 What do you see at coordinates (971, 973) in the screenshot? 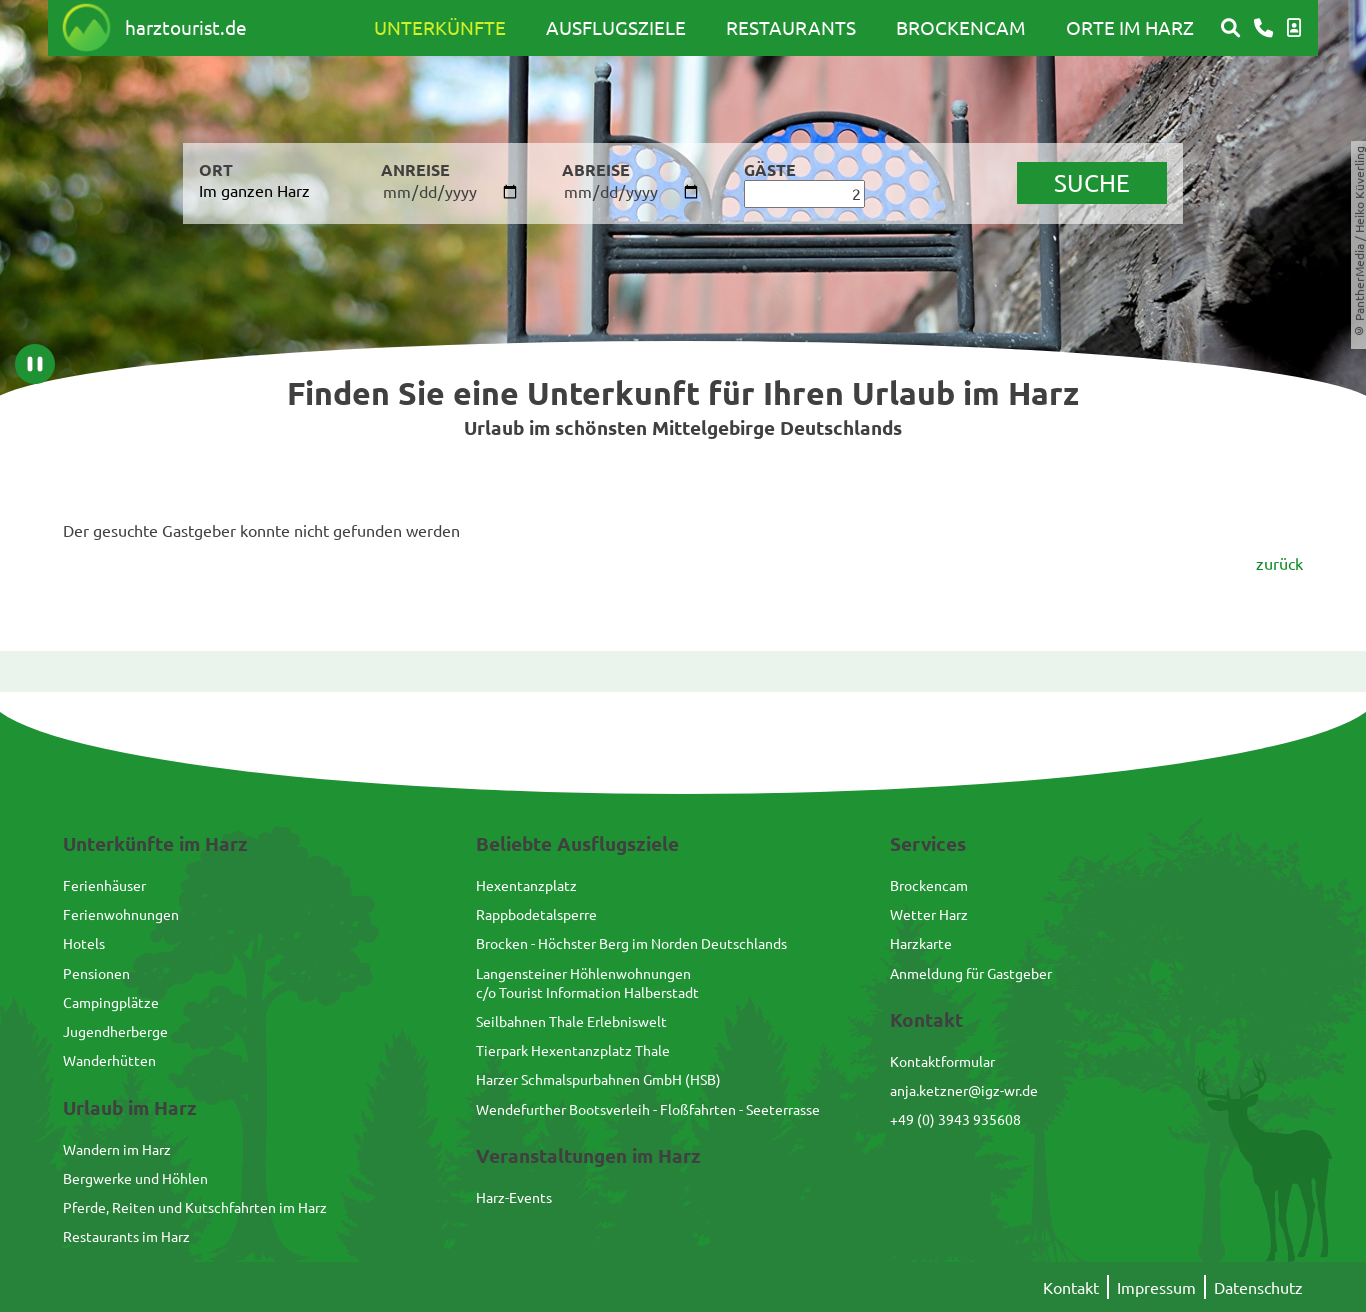
I see `Anmeldung für Gastgeber` at bounding box center [971, 973].